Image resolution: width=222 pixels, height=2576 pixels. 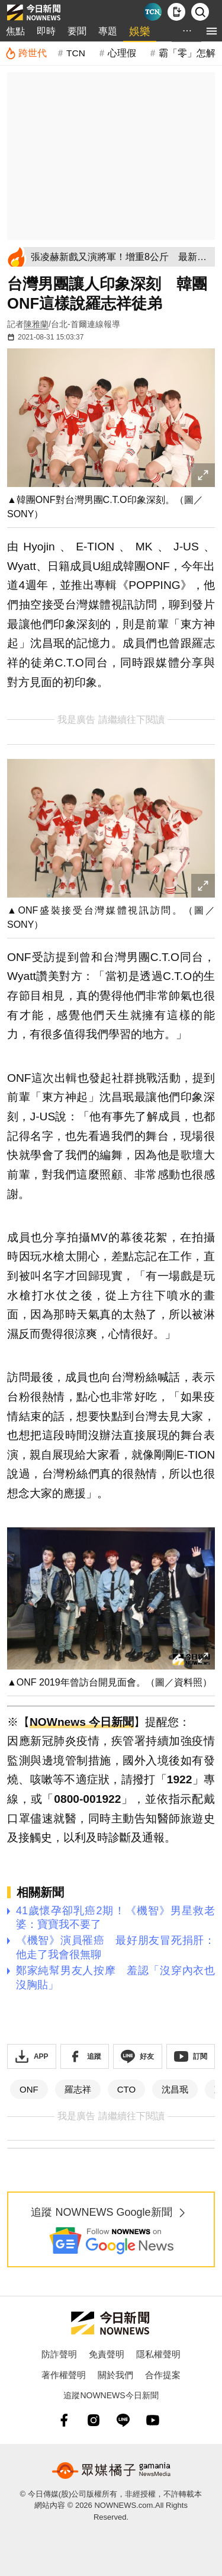 I want to click on [menu], so click(x=211, y=31).